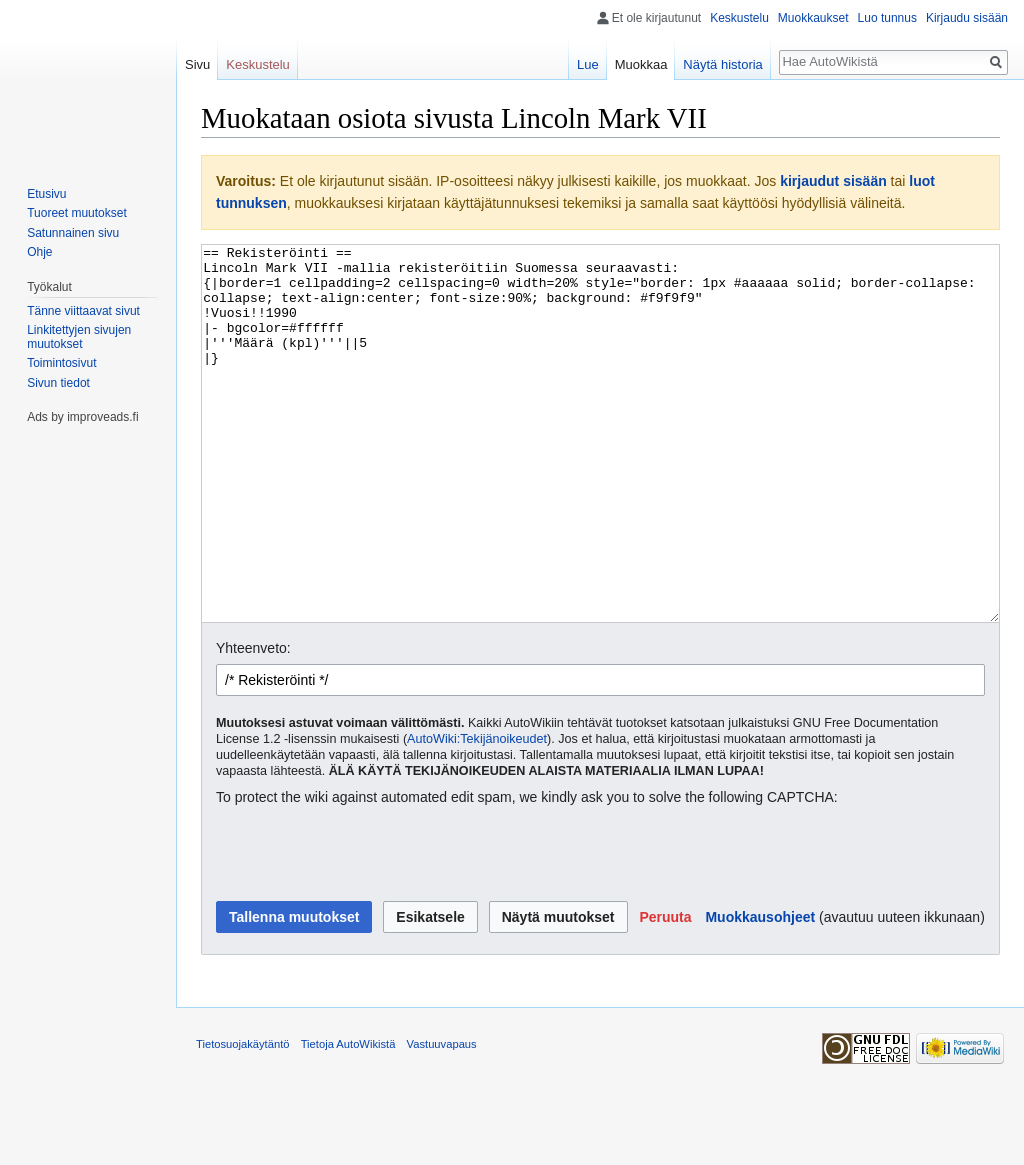 The image size is (1024, 1165). I want to click on Satunnainen sivu, so click(73, 233).